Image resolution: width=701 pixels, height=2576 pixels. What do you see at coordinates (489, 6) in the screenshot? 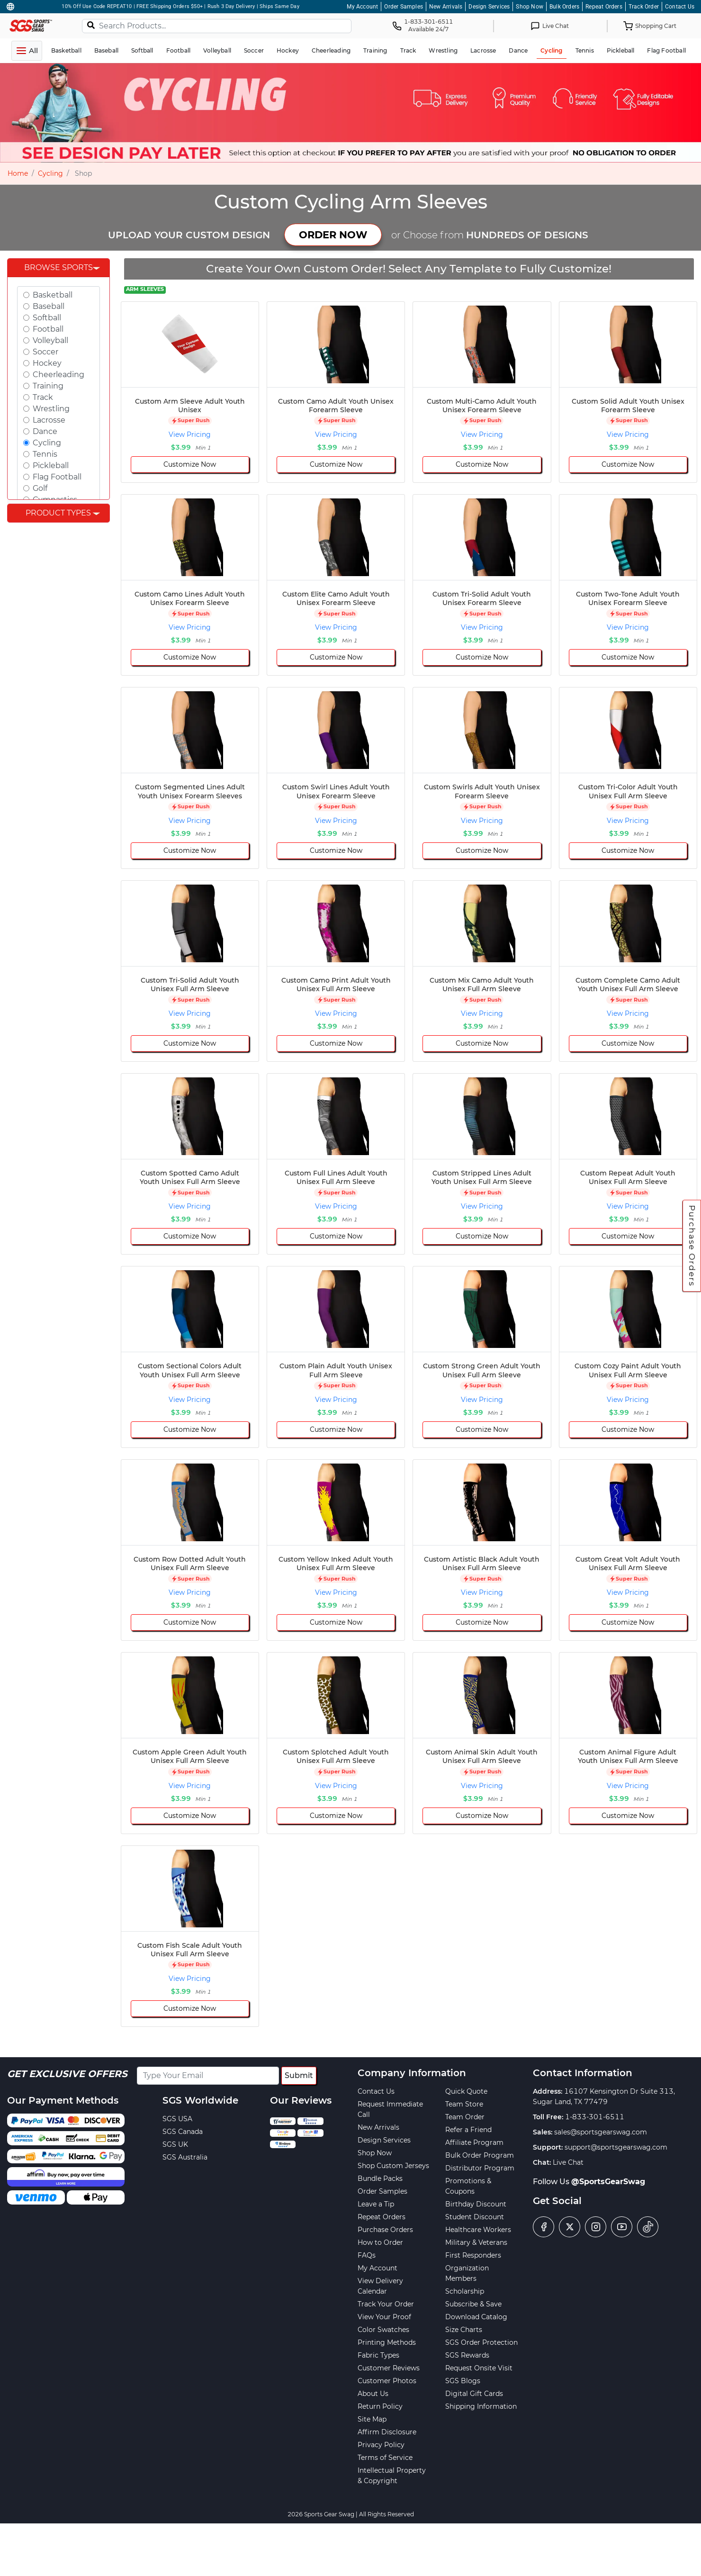
I see `Design Services` at bounding box center [489, 6].